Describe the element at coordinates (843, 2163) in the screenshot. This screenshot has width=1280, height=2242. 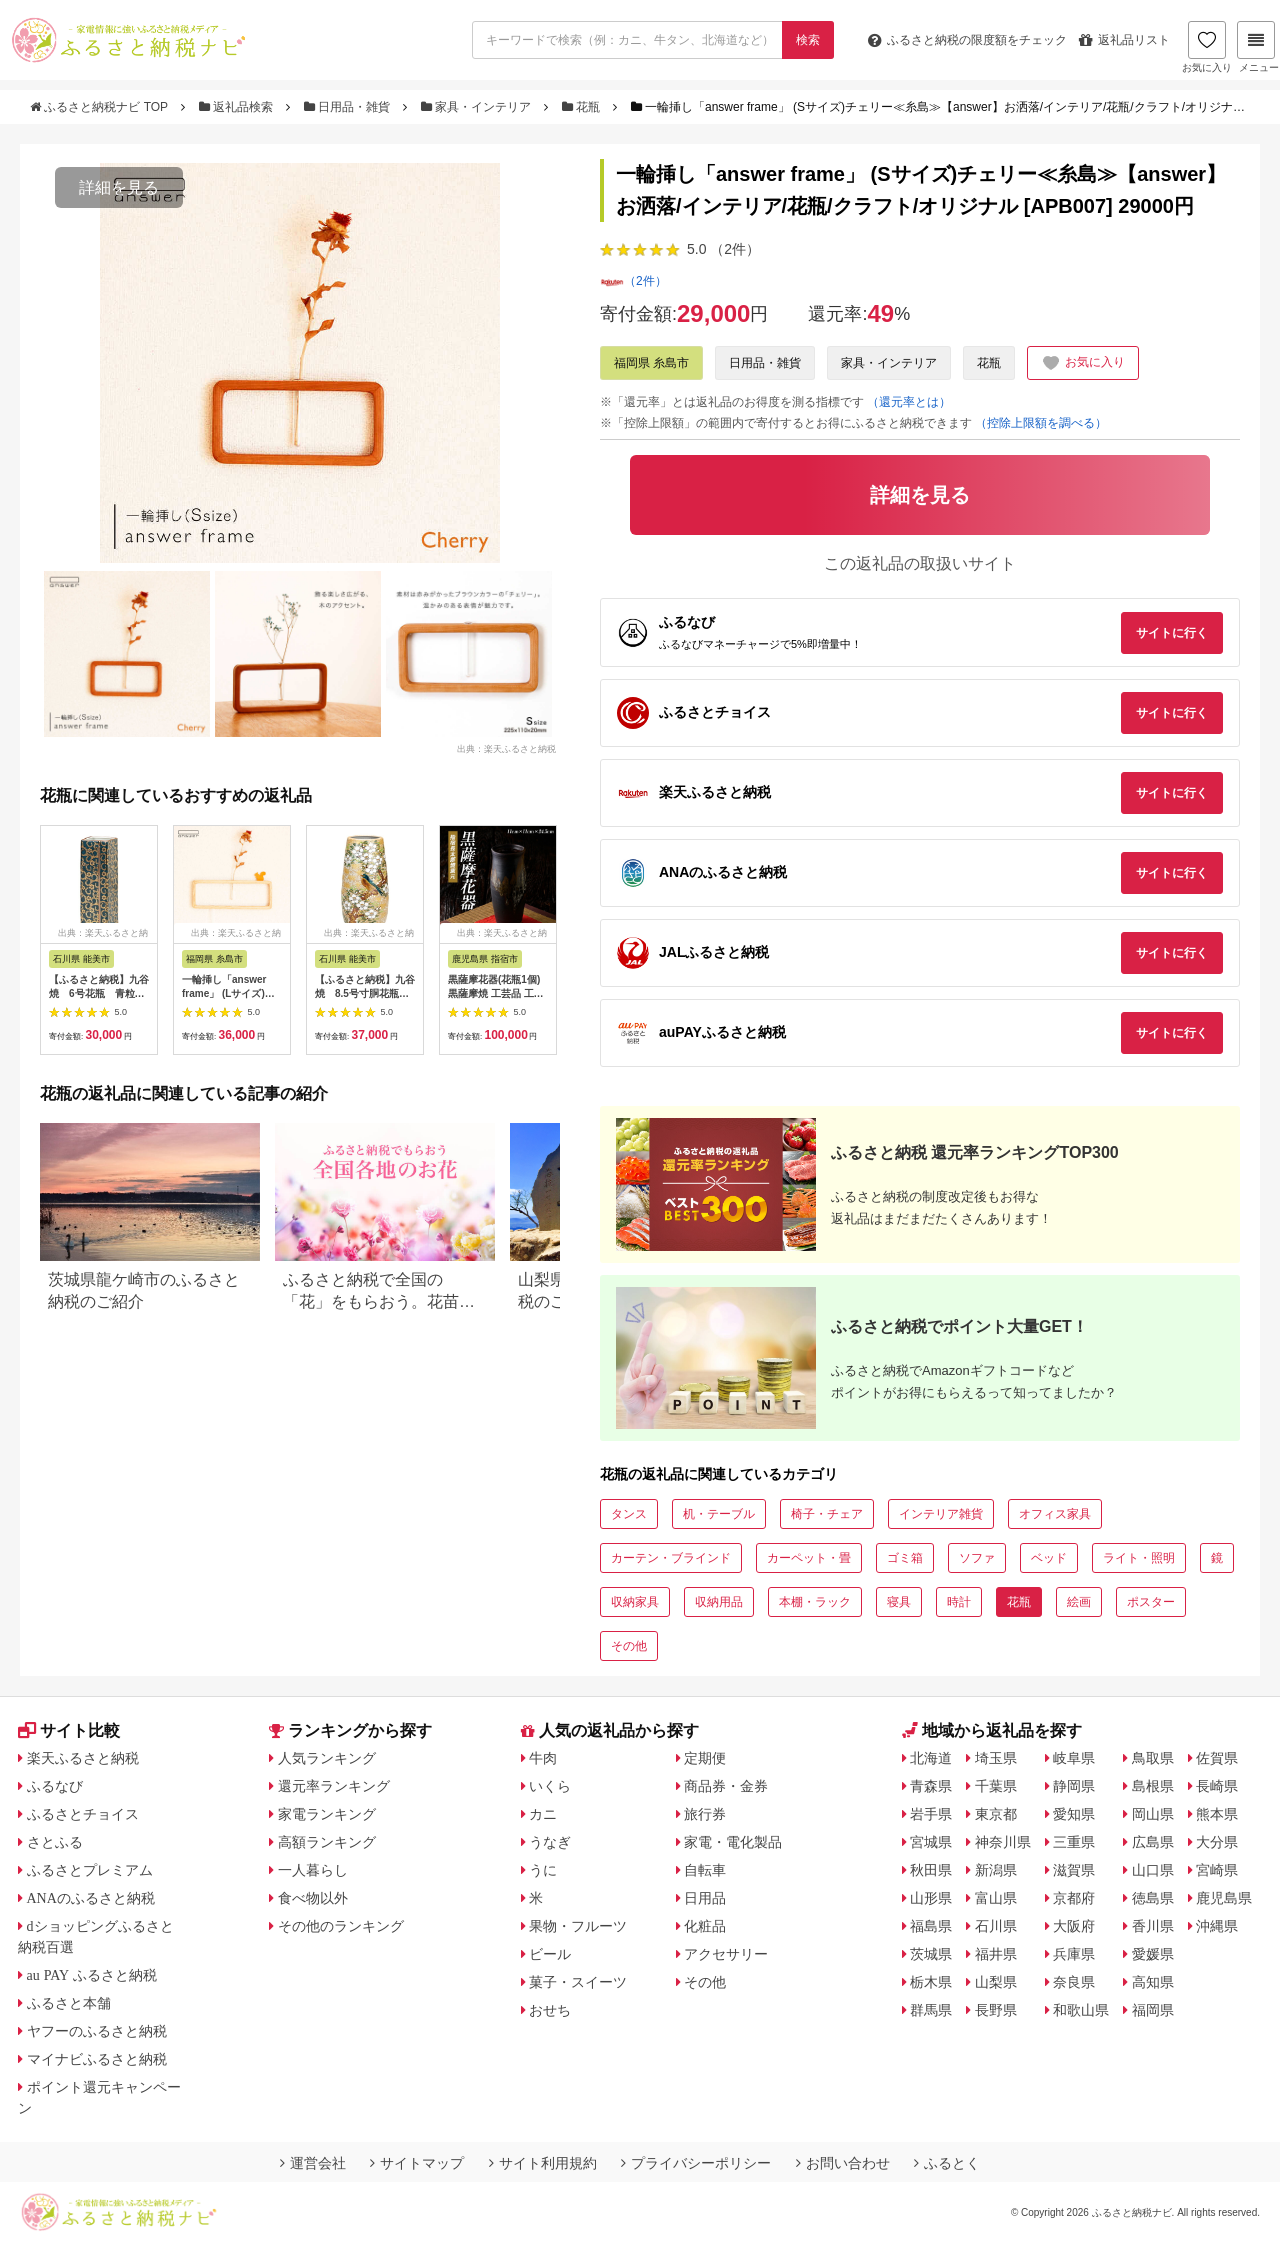
I see `お問い合わせ` at that location.